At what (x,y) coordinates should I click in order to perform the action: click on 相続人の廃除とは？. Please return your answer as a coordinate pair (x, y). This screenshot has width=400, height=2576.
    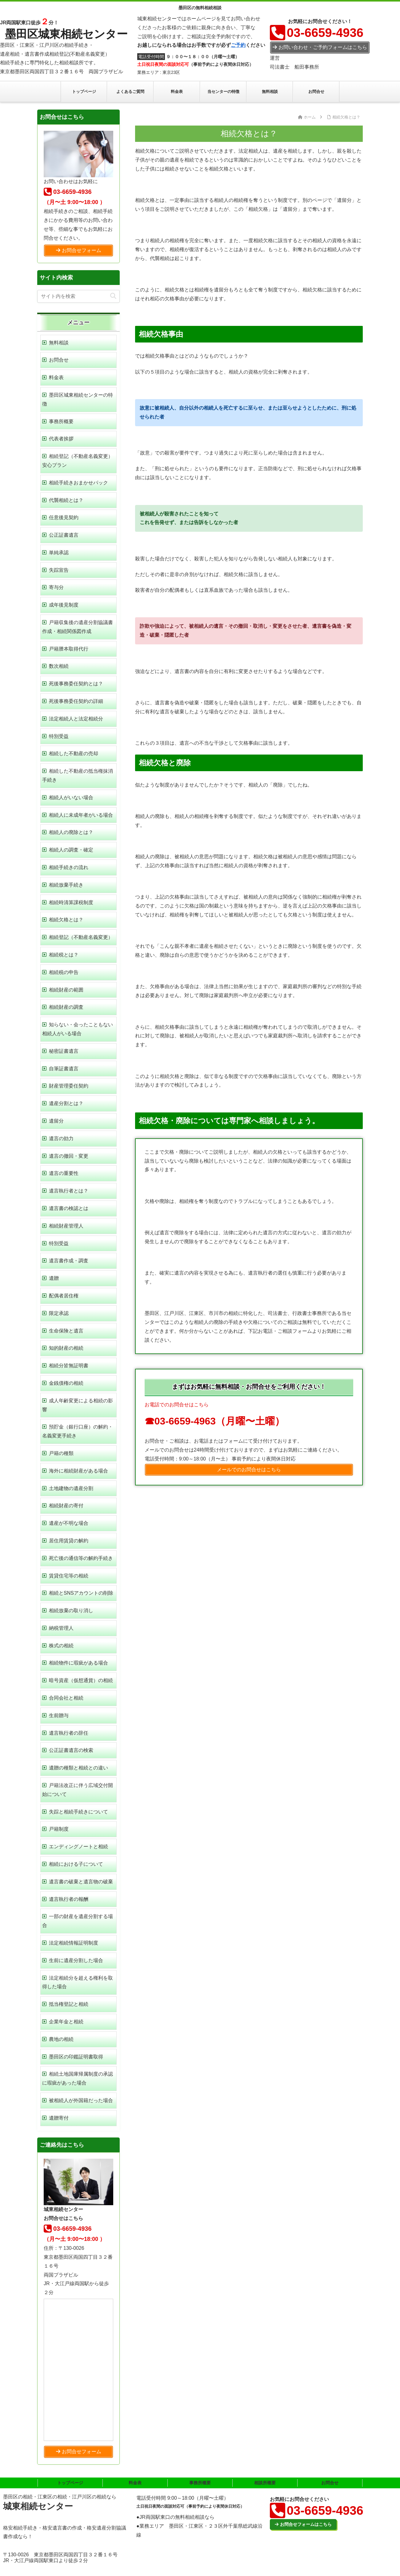
    Looking at the image, I should click on (71, 832).